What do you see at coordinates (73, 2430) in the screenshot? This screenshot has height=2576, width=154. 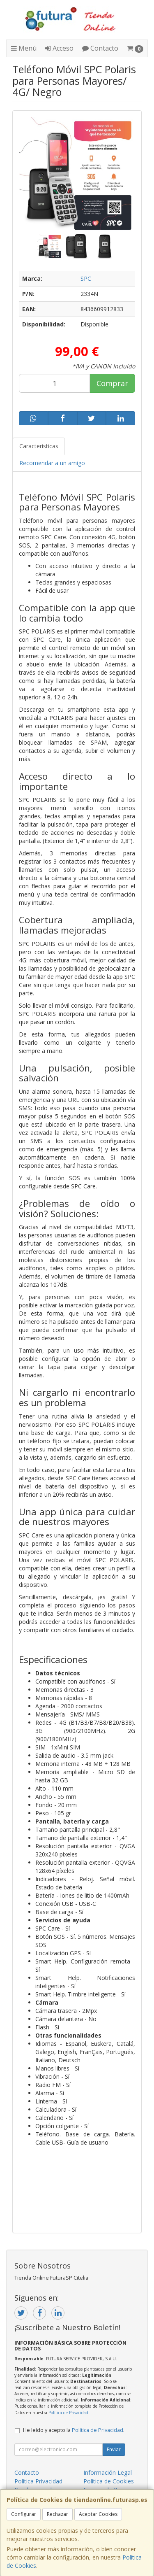 I see `He leído y acepto la .` at bounding box center [73, 2430].